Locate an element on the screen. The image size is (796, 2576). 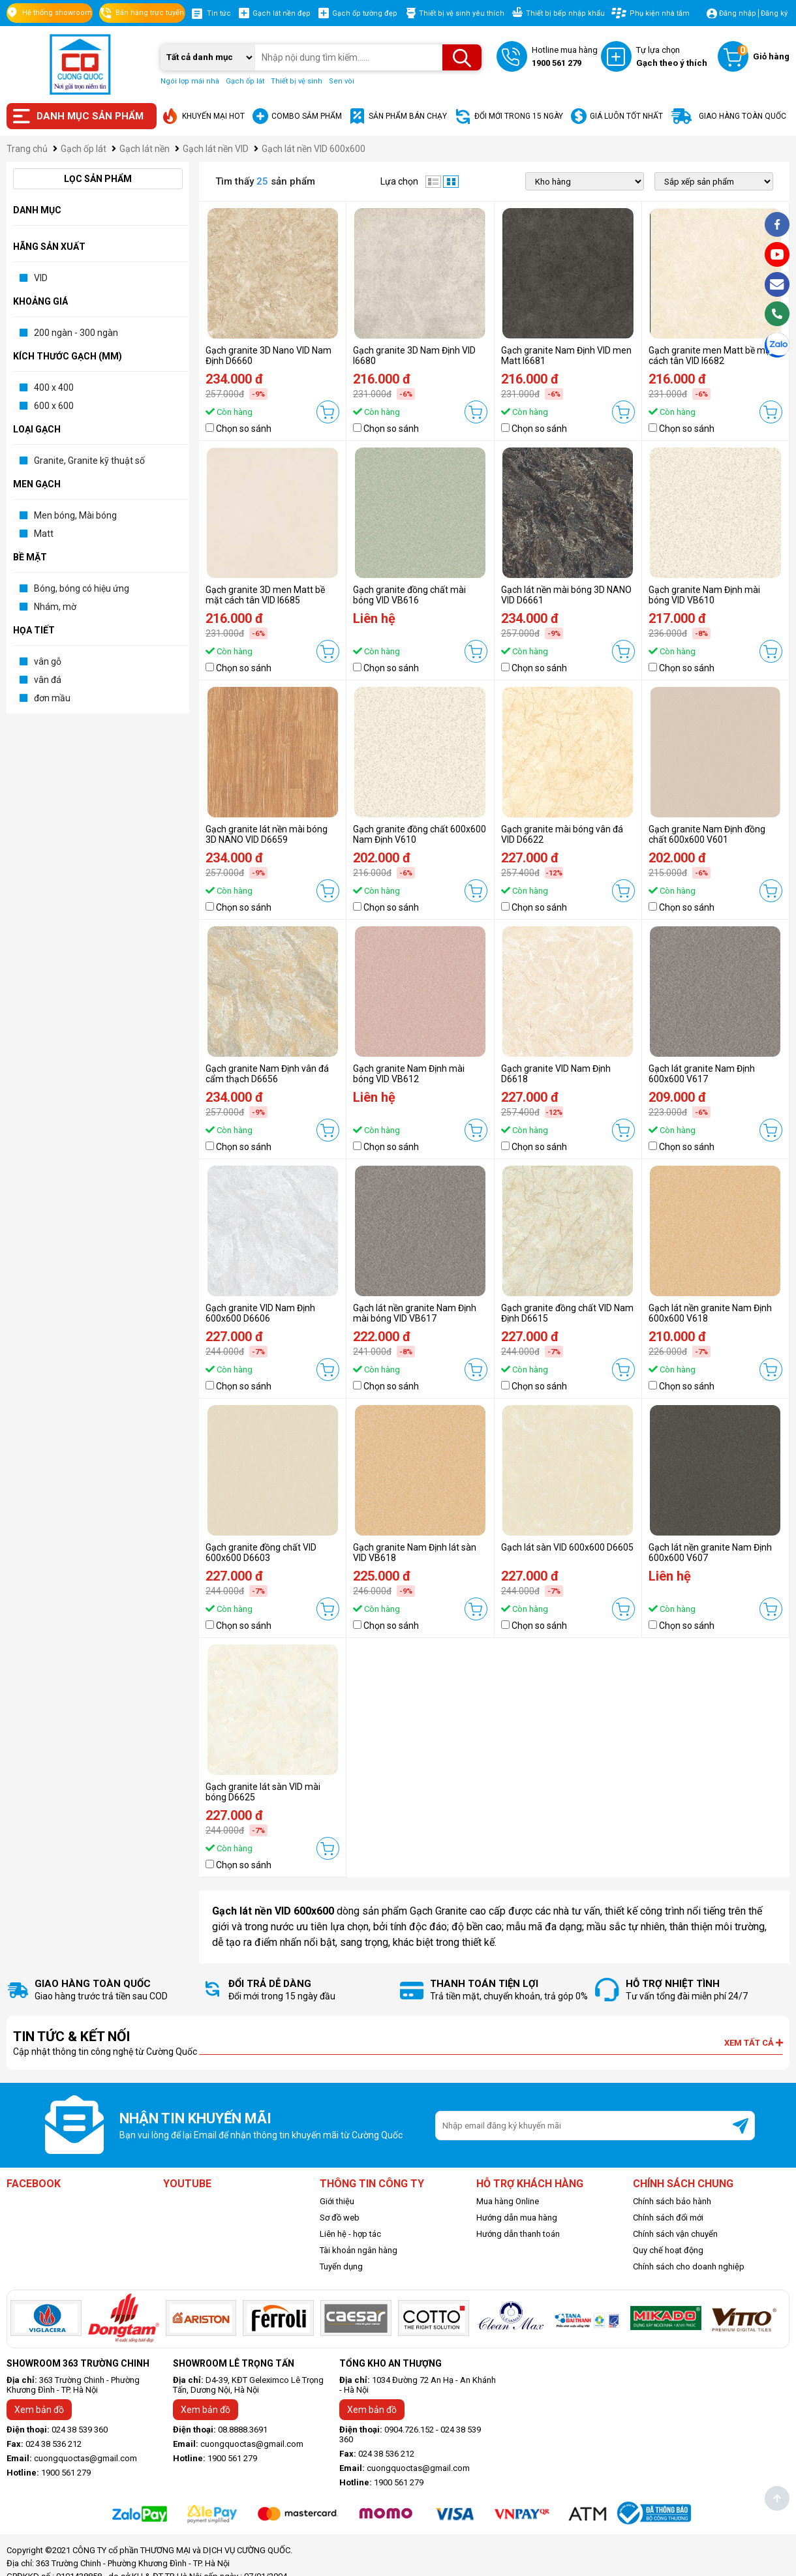
Tài khoản ngân hàng is located at coordinates (358, 2250).